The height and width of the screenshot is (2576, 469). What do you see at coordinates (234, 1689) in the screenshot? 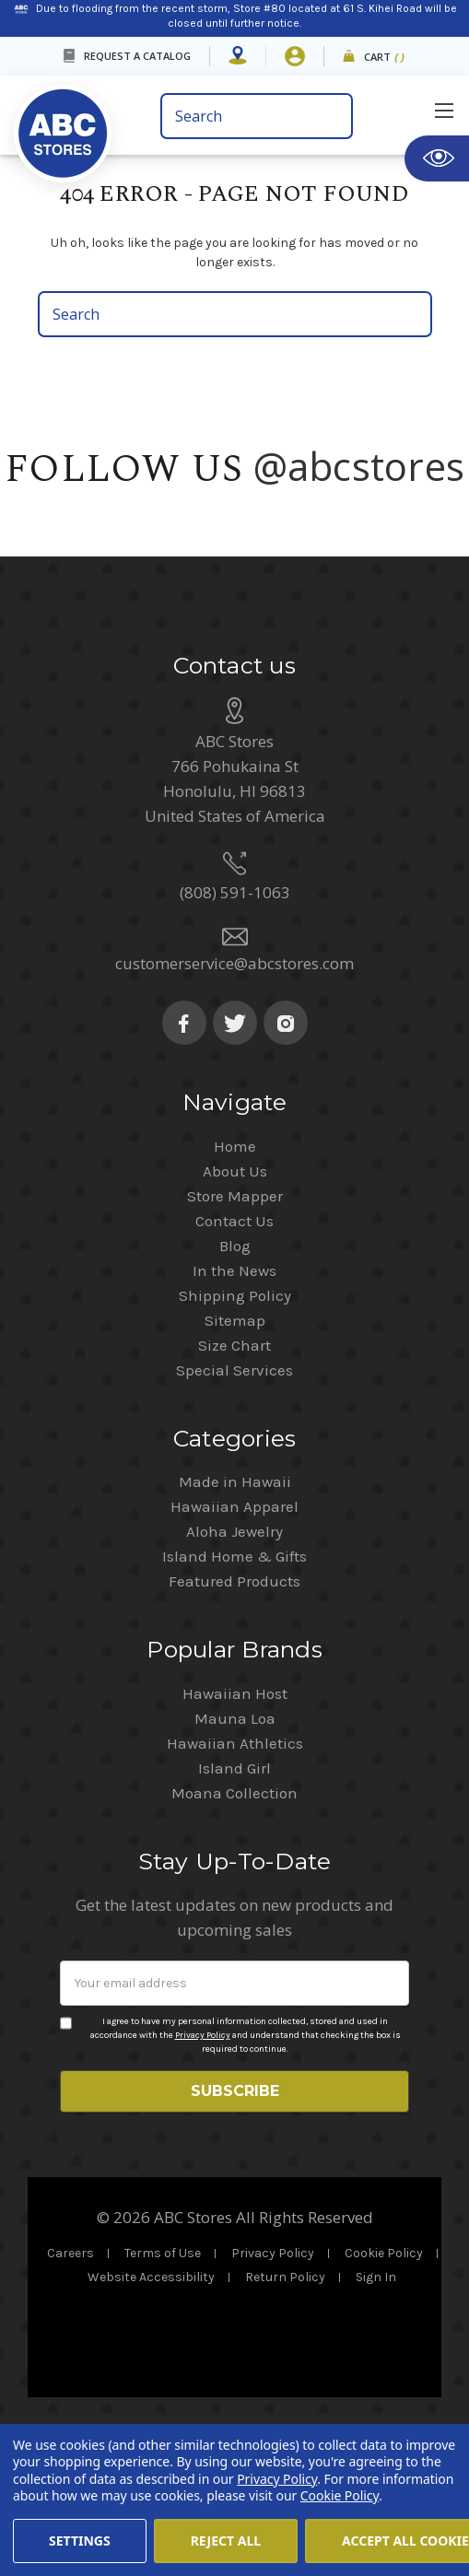
I see `Island Home & Gifts` at bounding box center [234, 1689].